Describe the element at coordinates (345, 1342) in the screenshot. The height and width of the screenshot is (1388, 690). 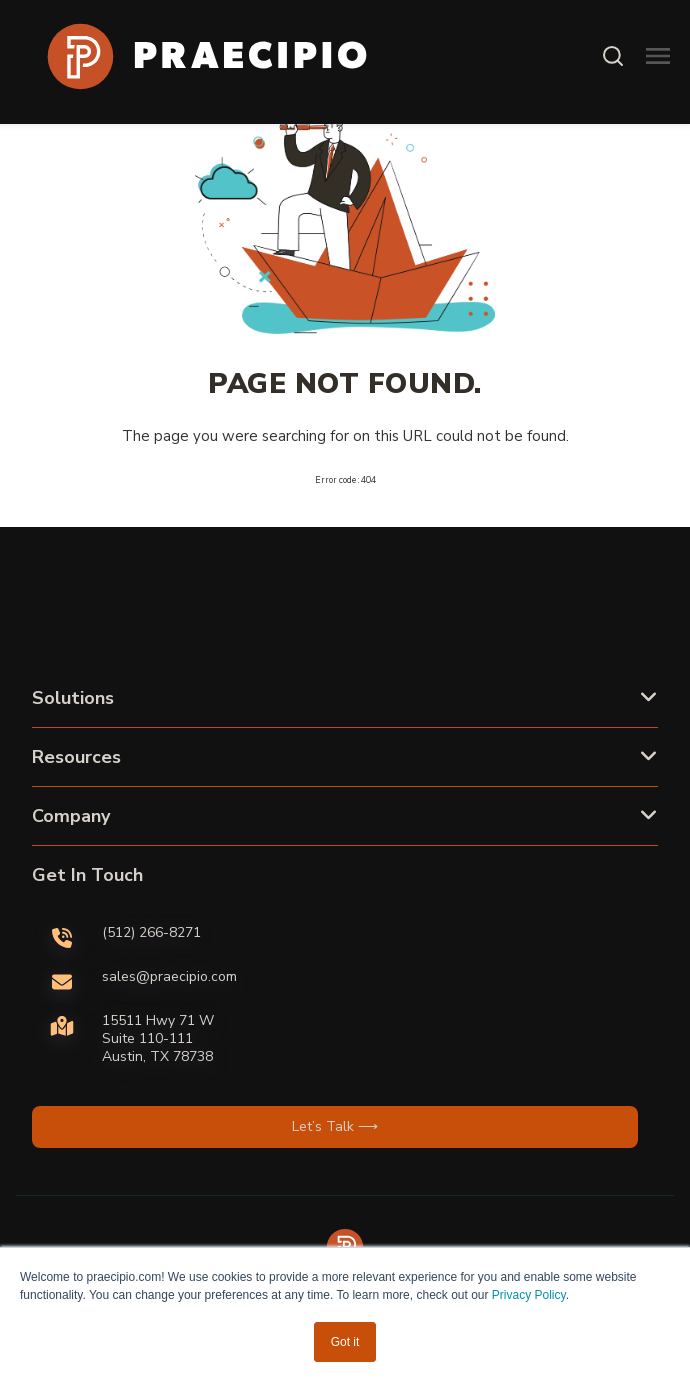
I see `Got it [button]` at that location.